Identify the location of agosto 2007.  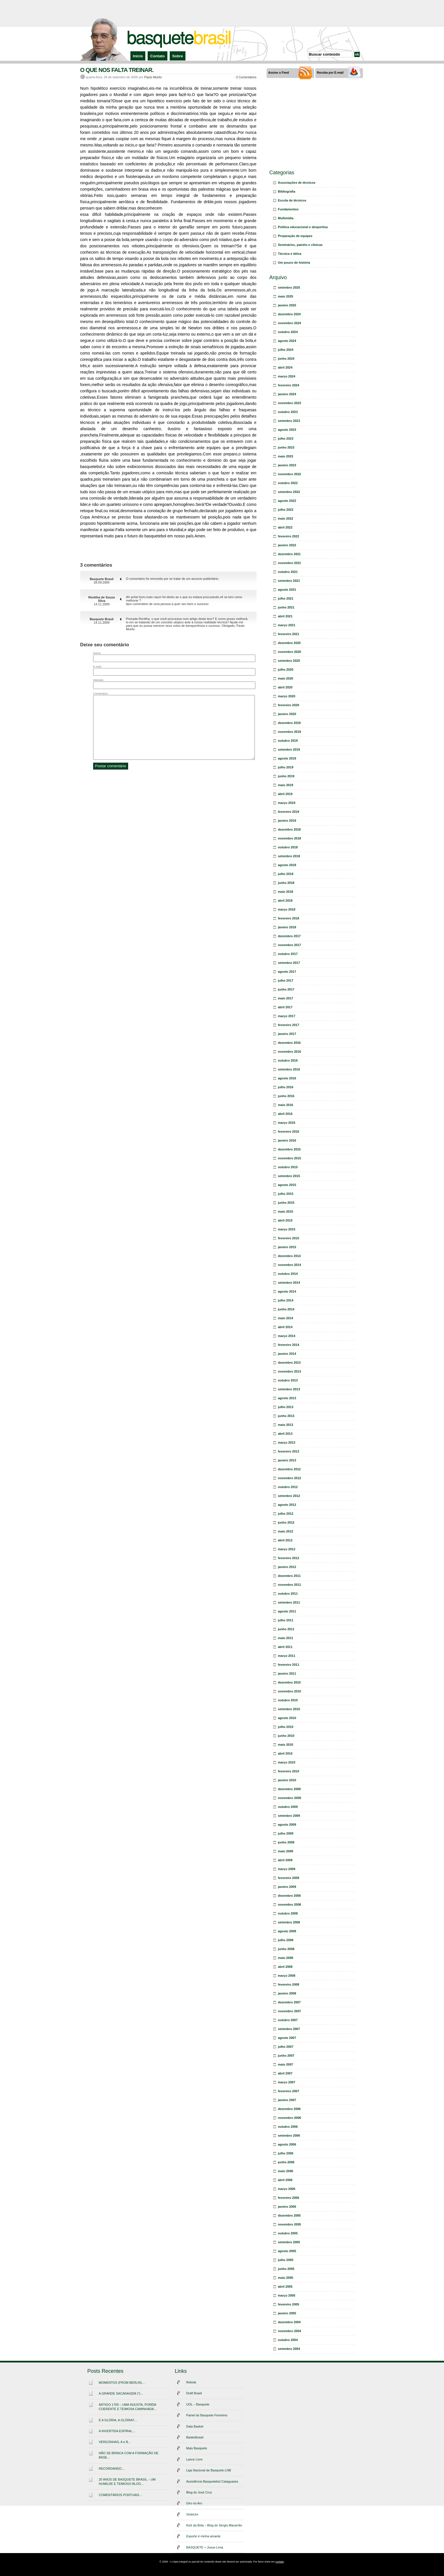
(287, 2037).